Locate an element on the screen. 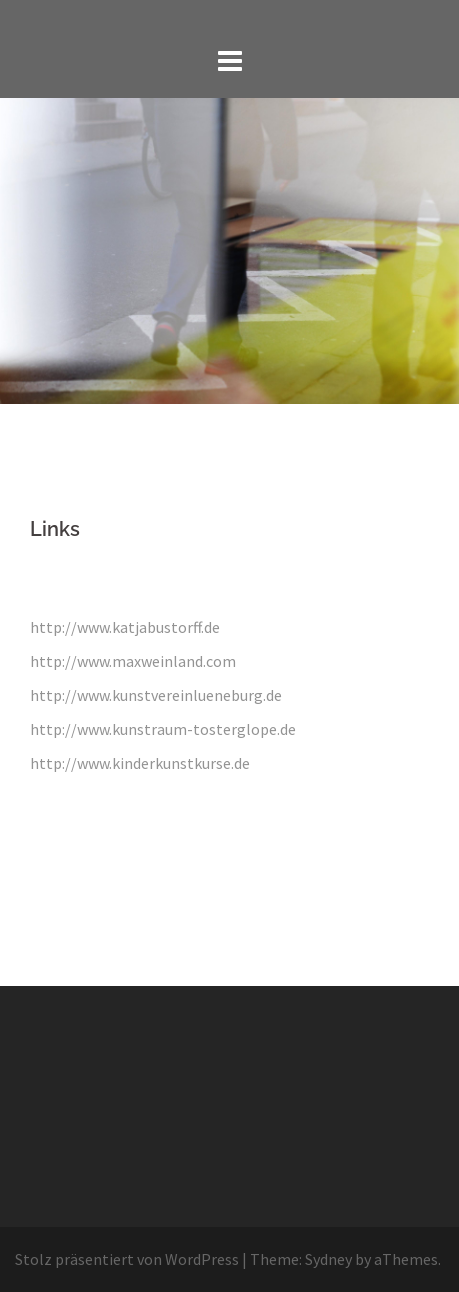  http://www.katjabustorff.de is located at coordinates (125, 627).